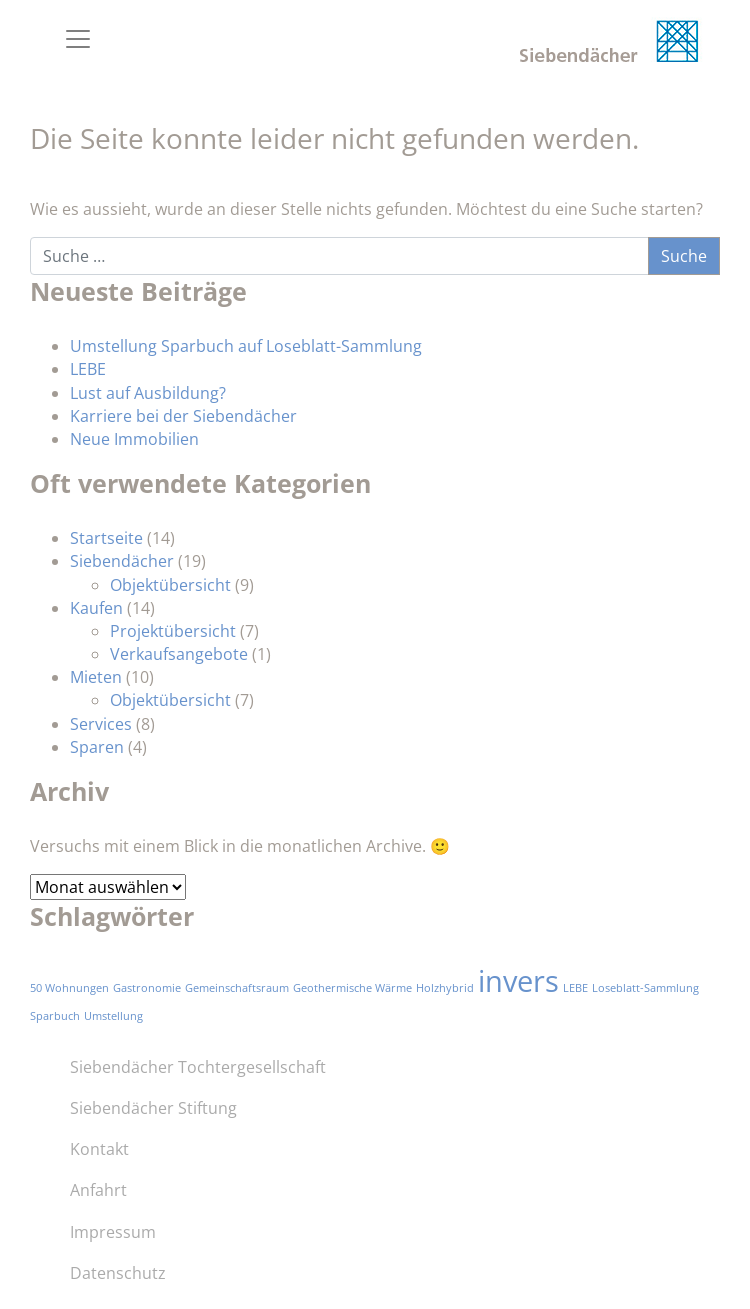 This screenshot has width=750, height=1309. I want to click on Mieten, so click(96, 677).